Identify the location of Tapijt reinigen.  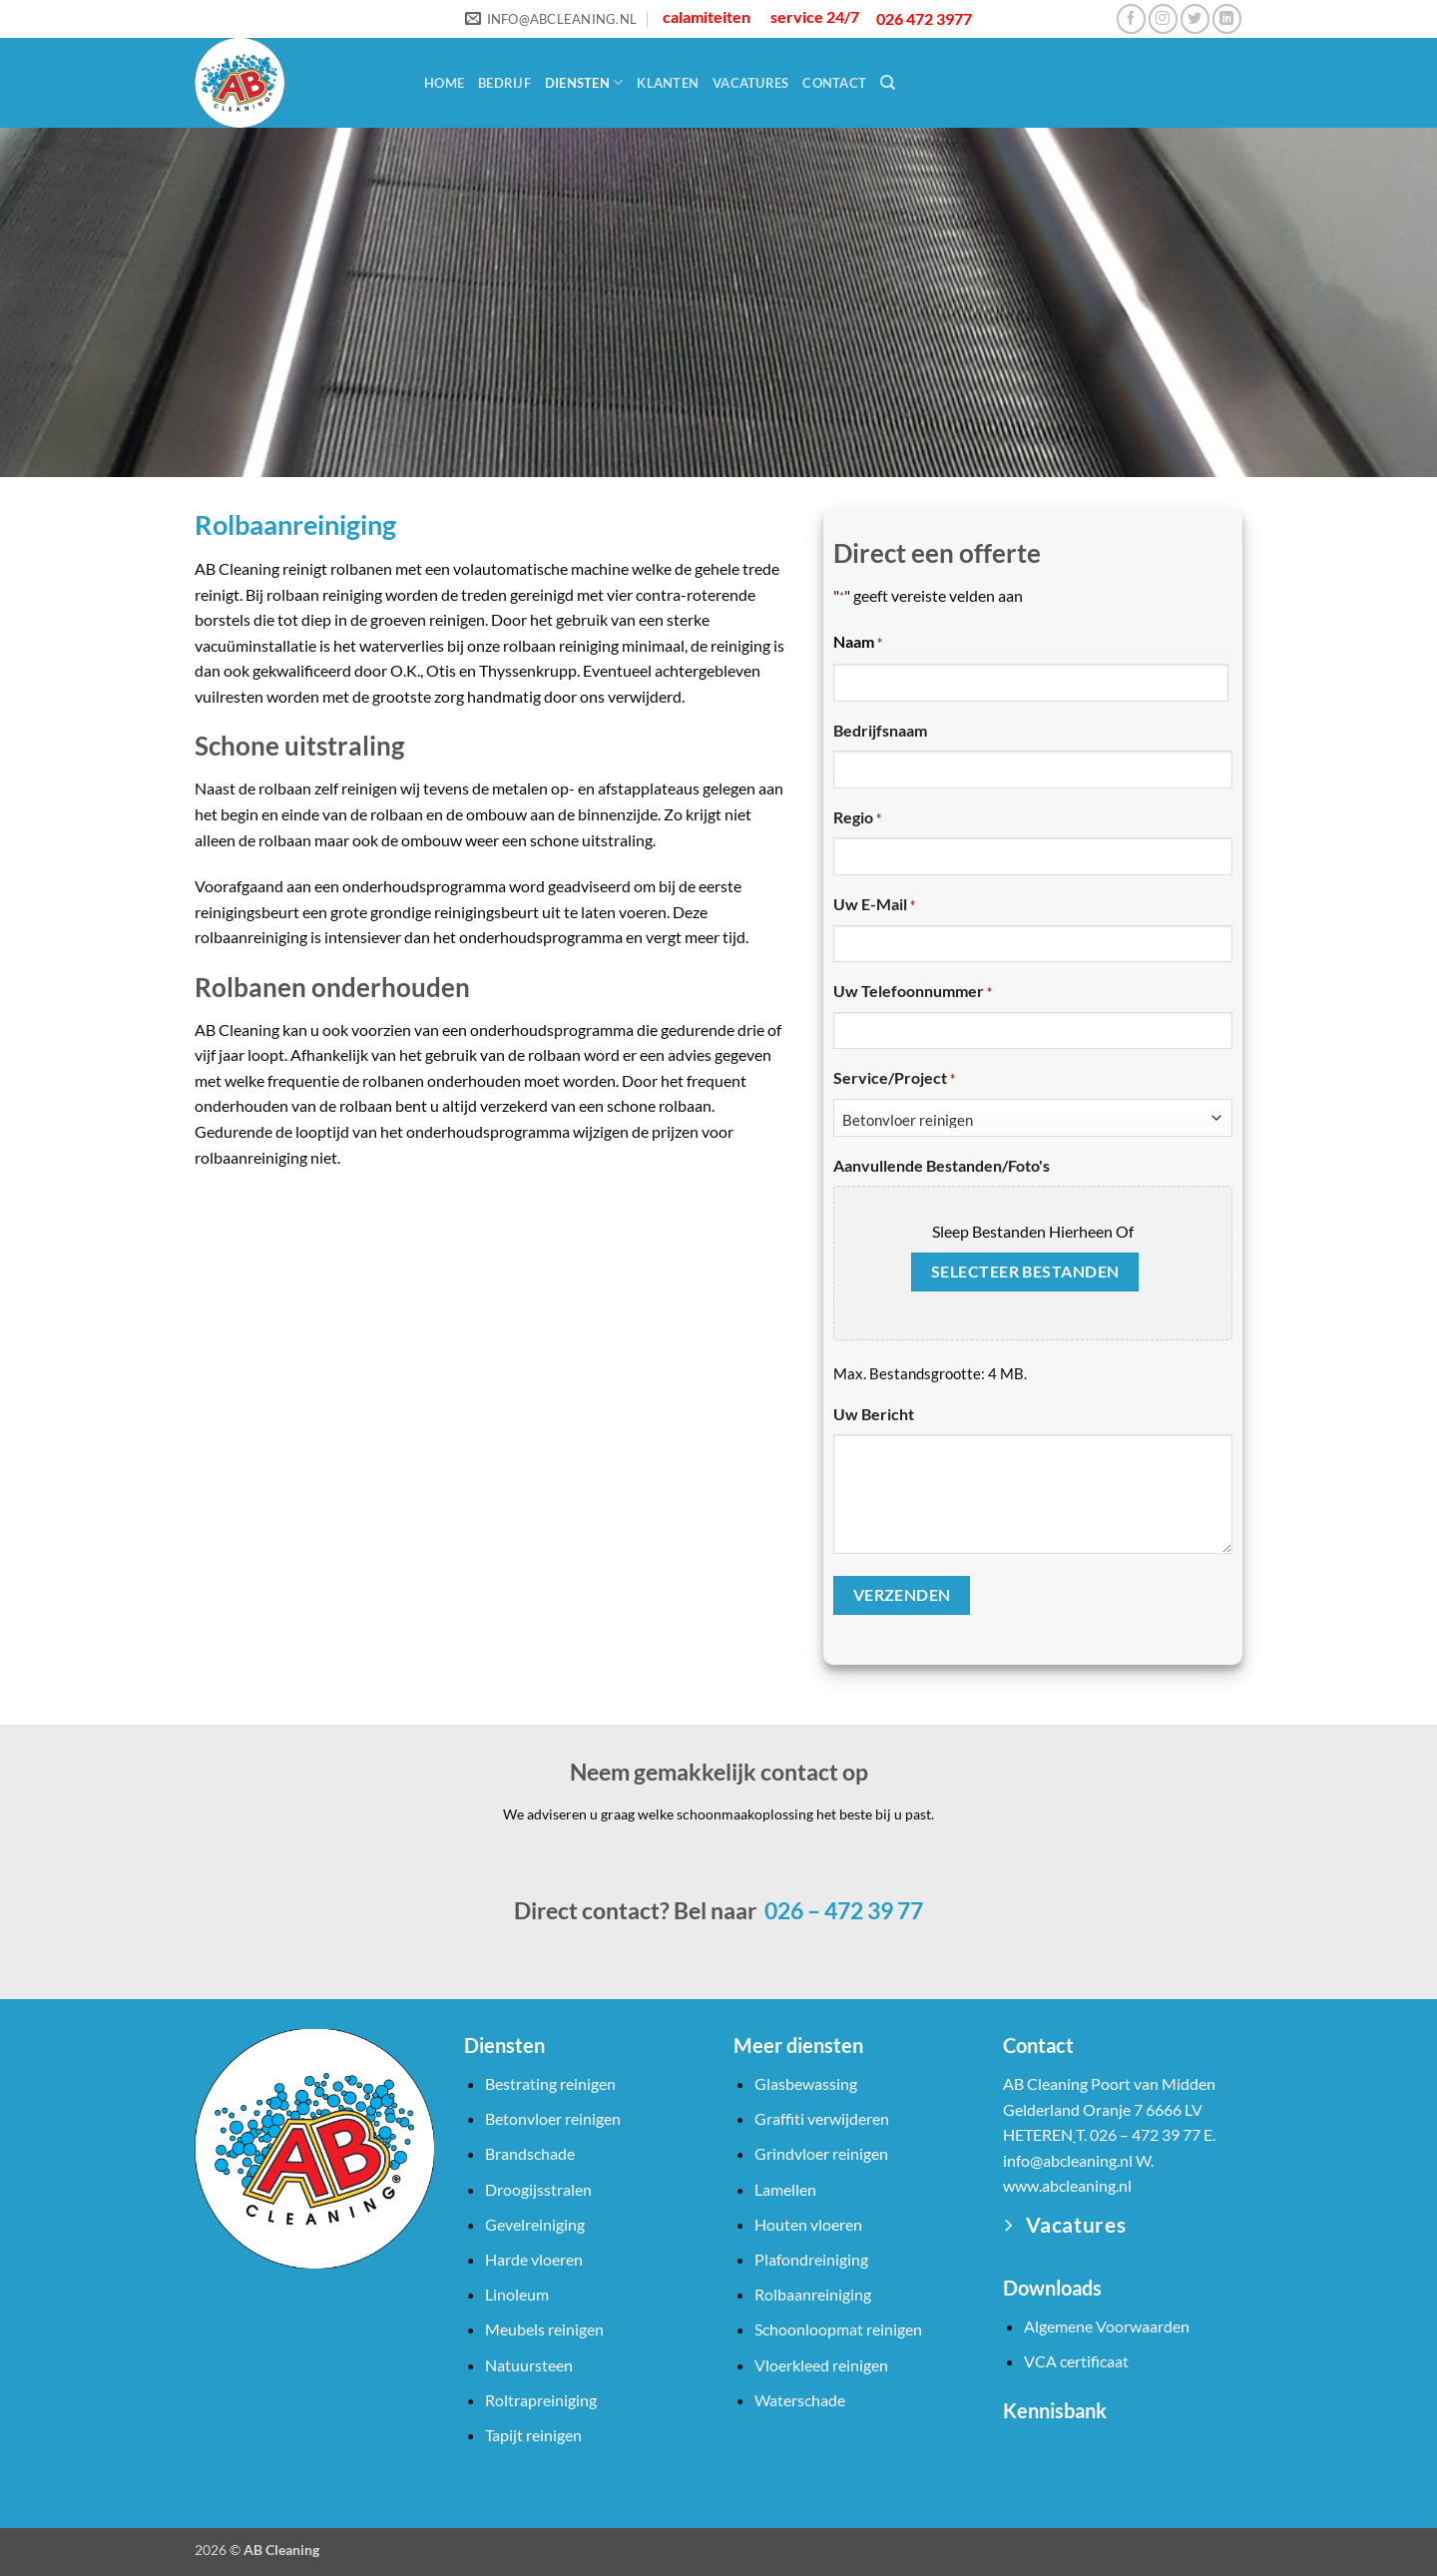
(533, 2434).